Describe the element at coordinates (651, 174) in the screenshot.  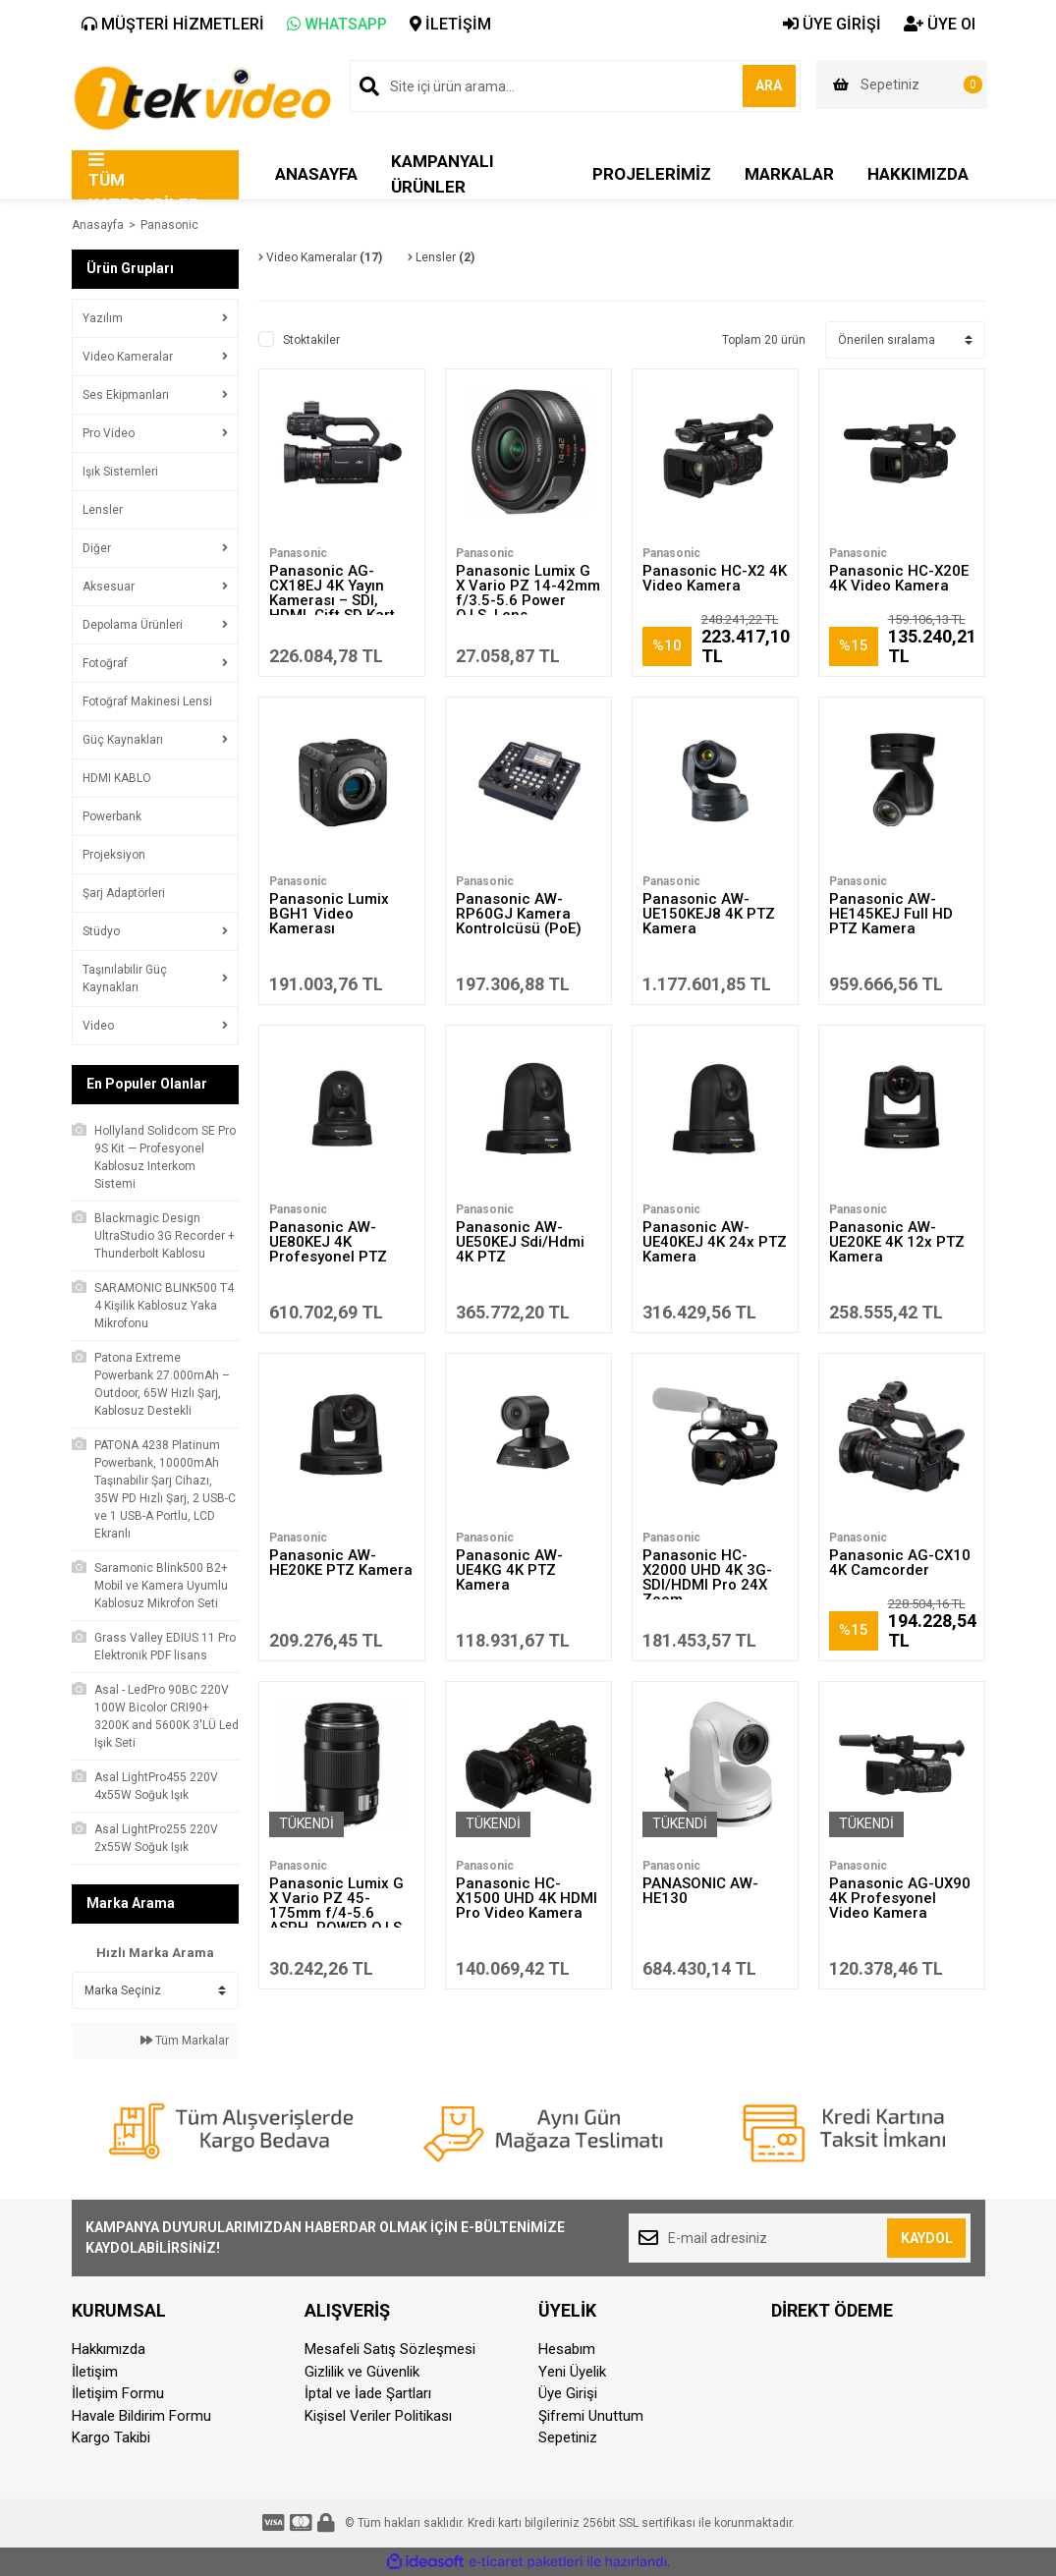
I see `PROJELERİMİZ` at that location.